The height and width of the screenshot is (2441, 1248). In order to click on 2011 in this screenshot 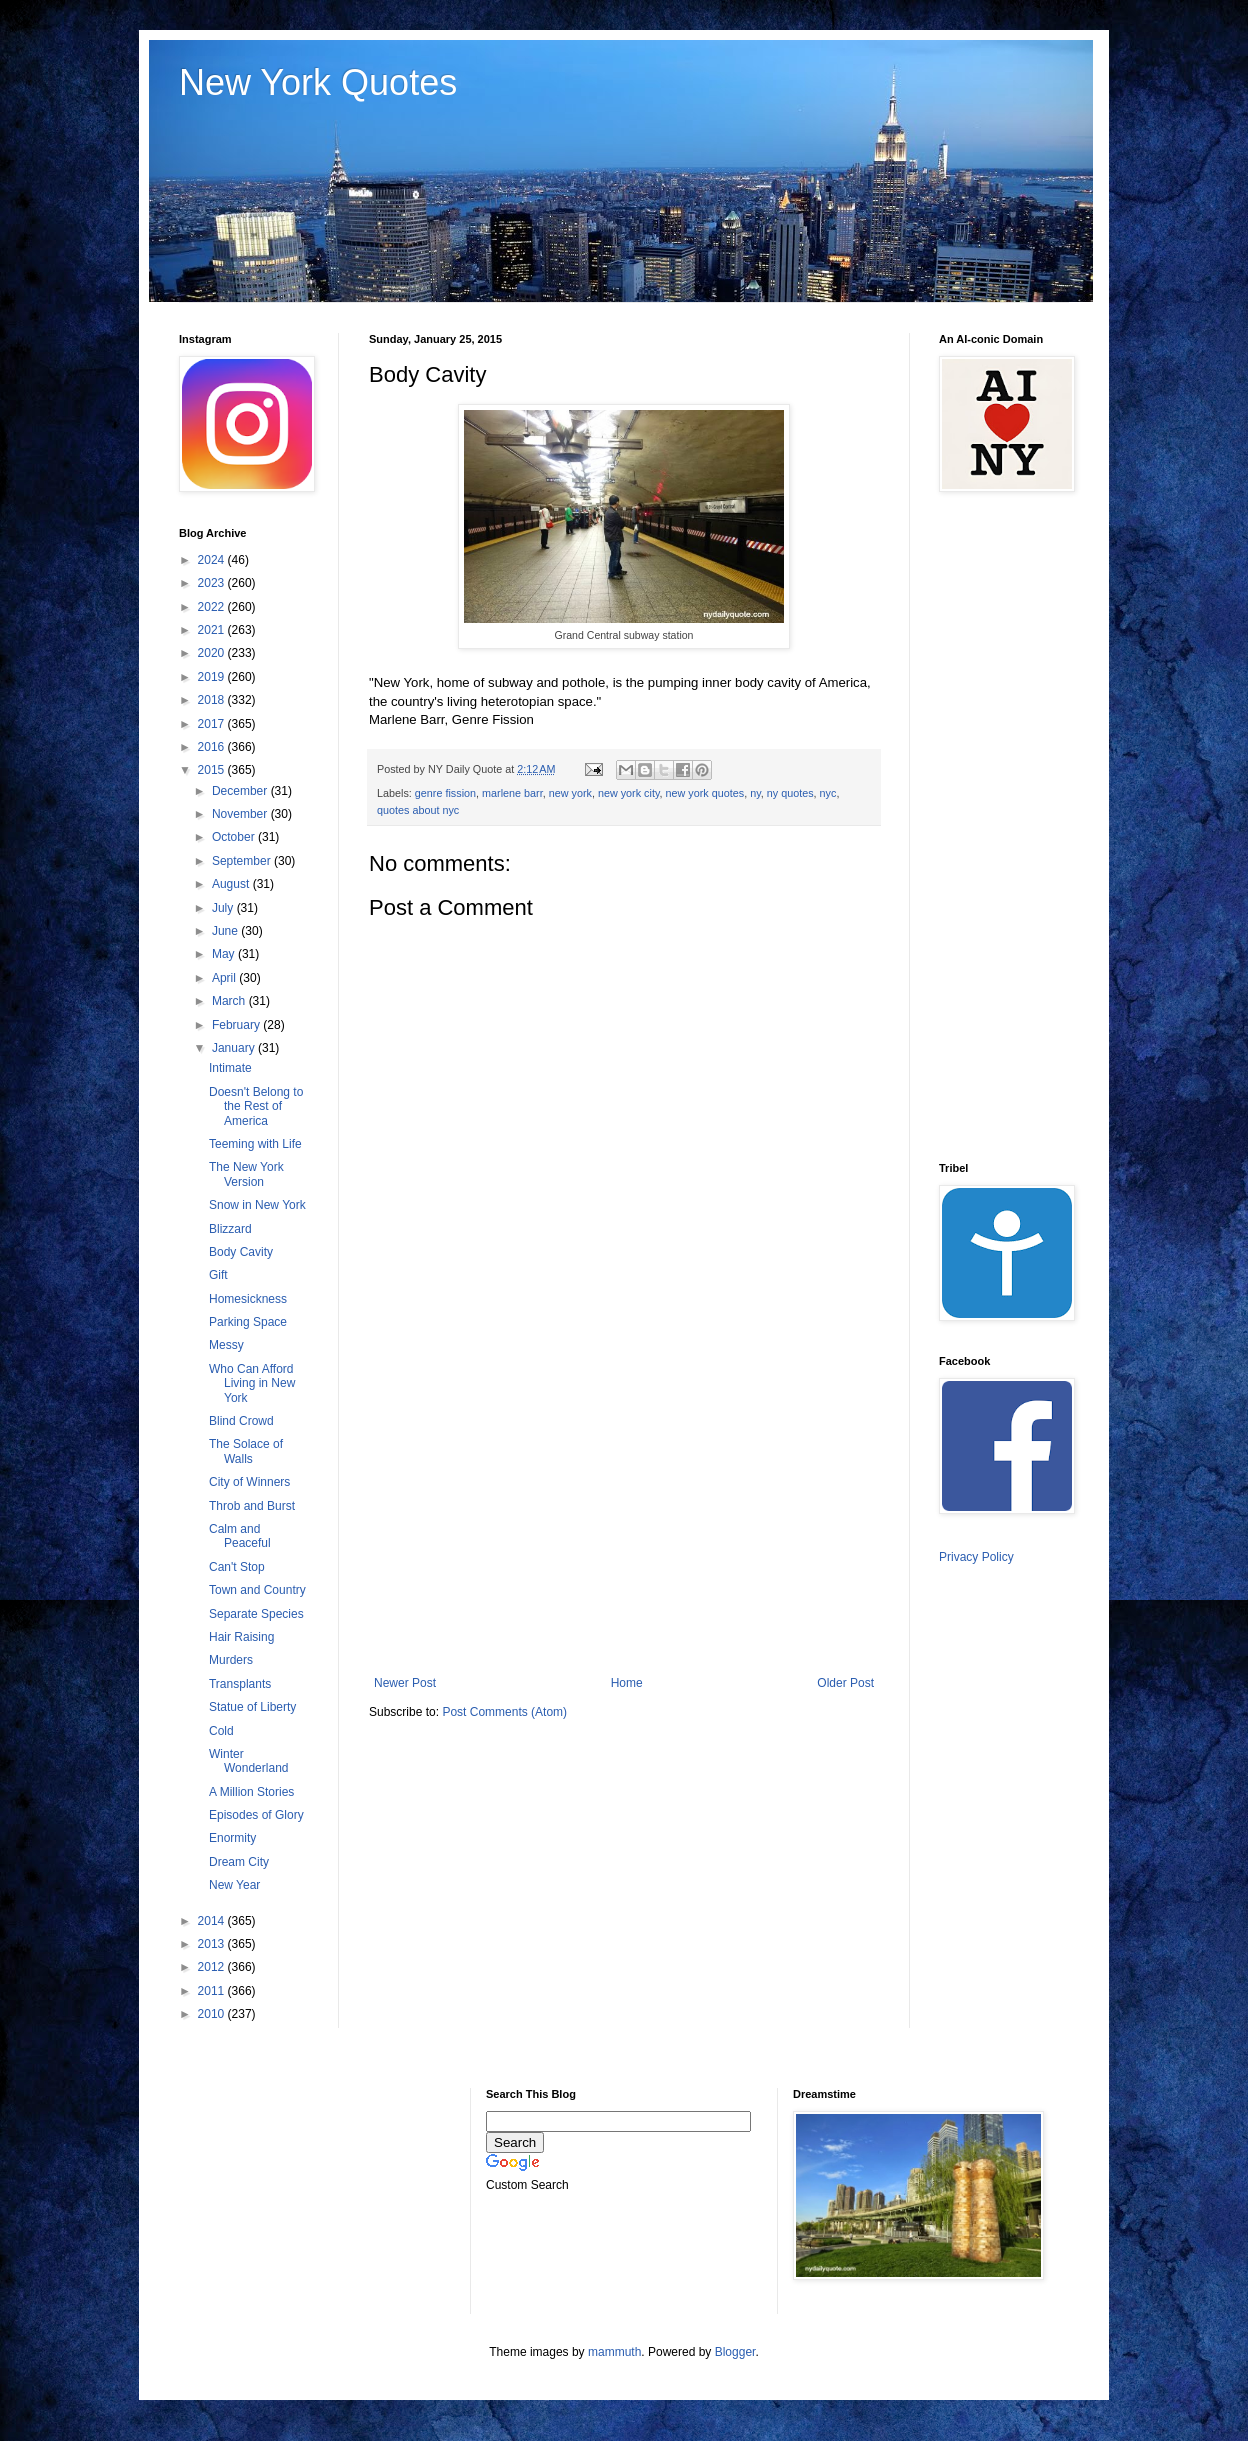, I will do `click(213, 1991)`.